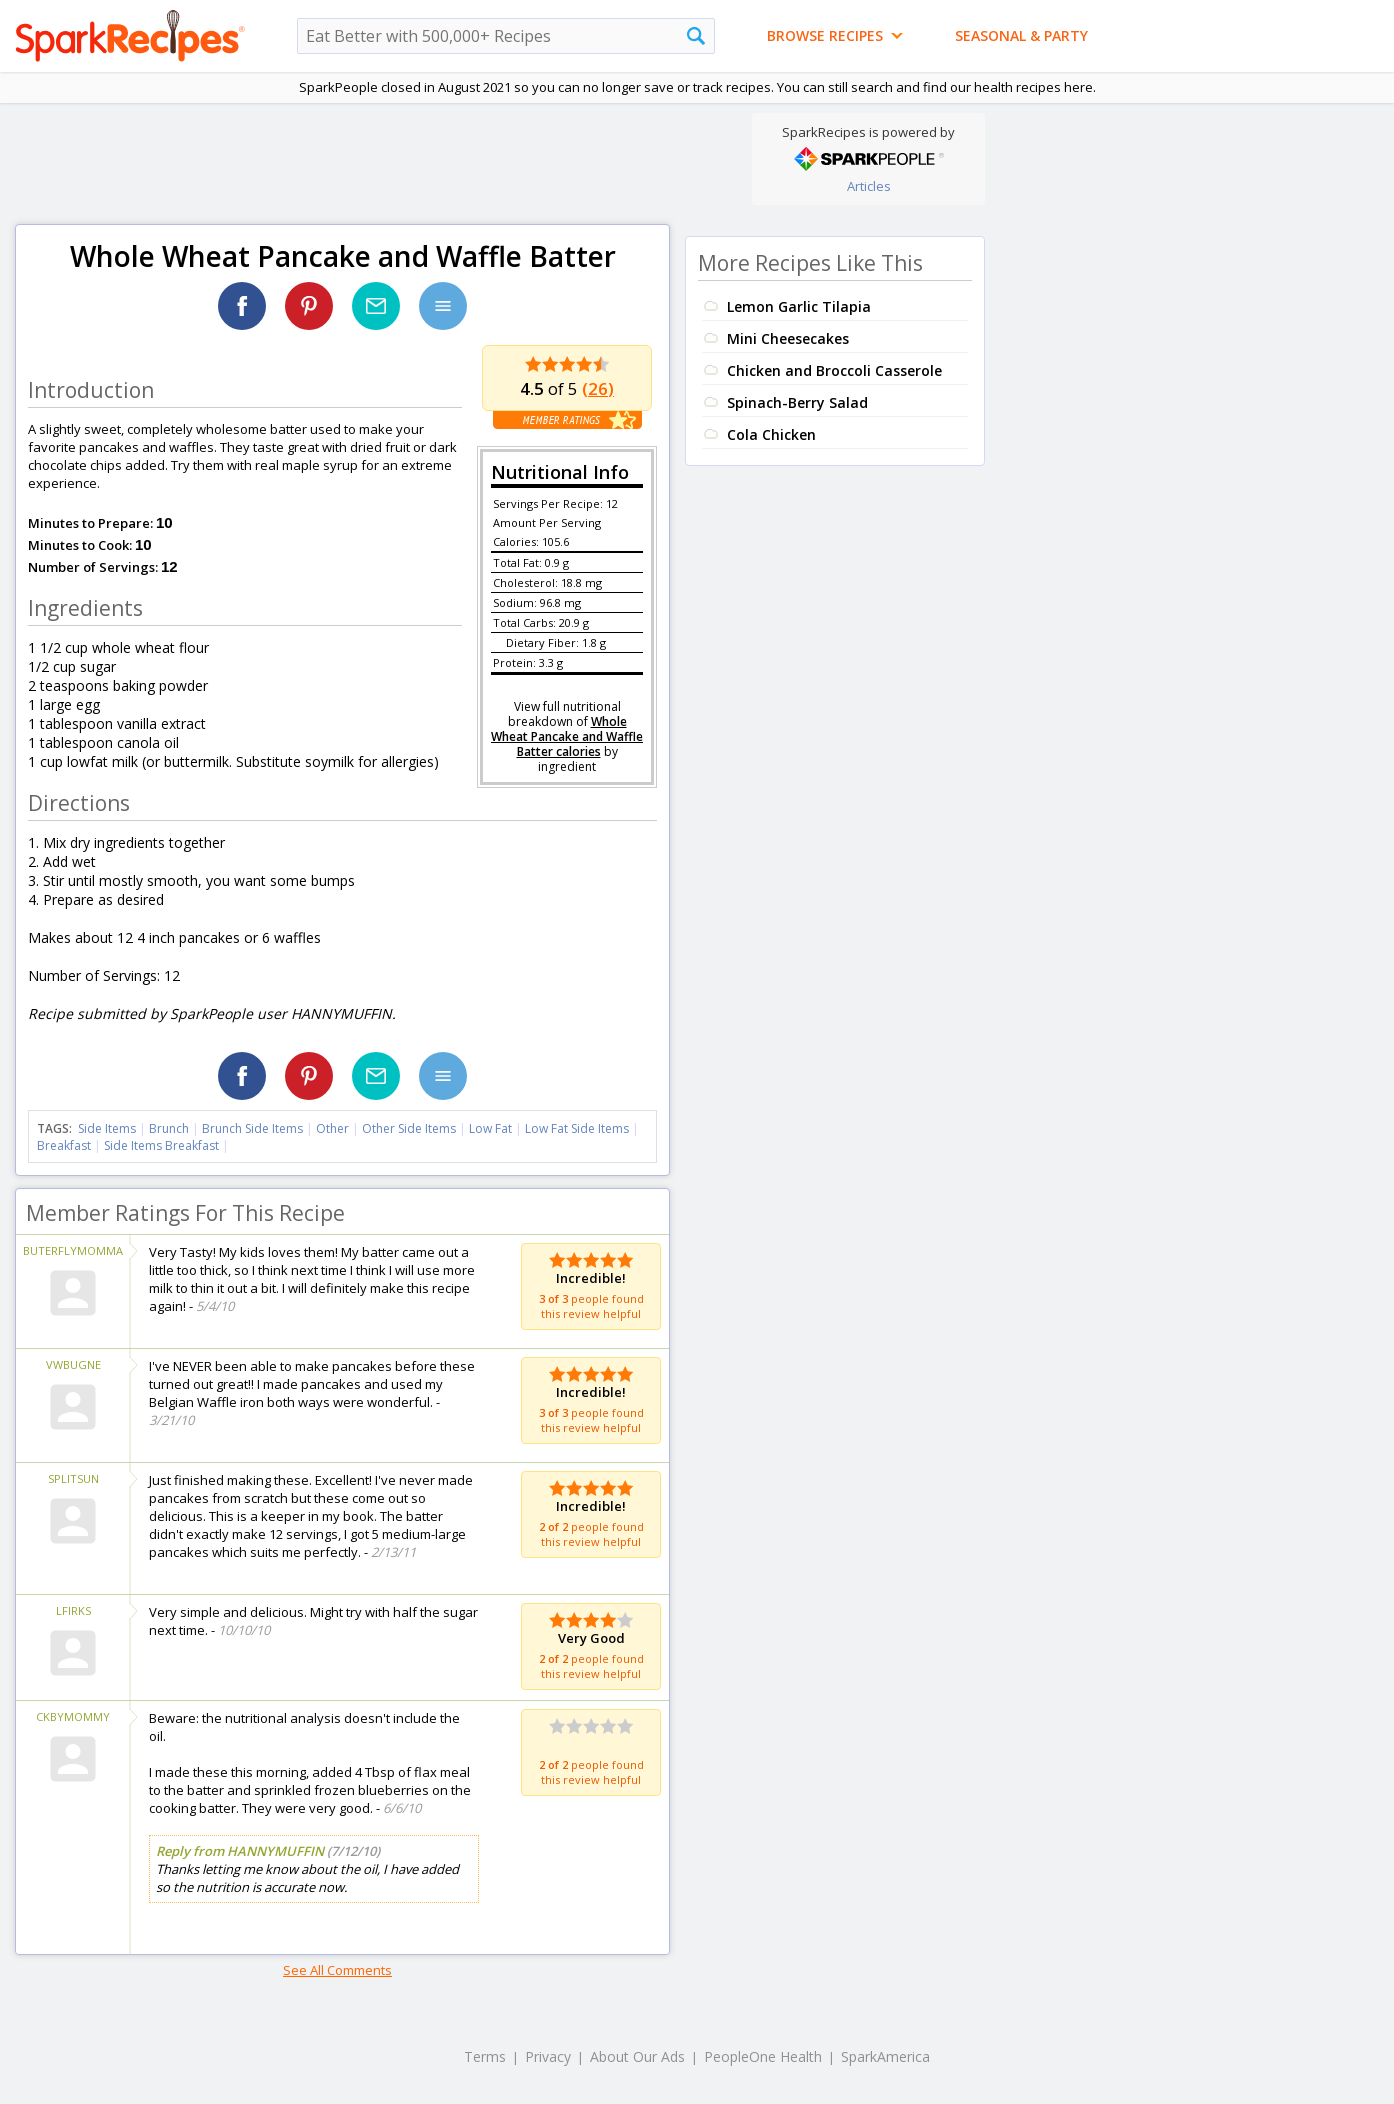 The width and height of the screenshot is (1394, 2104). I want to click on Side Items, so click(107, 1128).